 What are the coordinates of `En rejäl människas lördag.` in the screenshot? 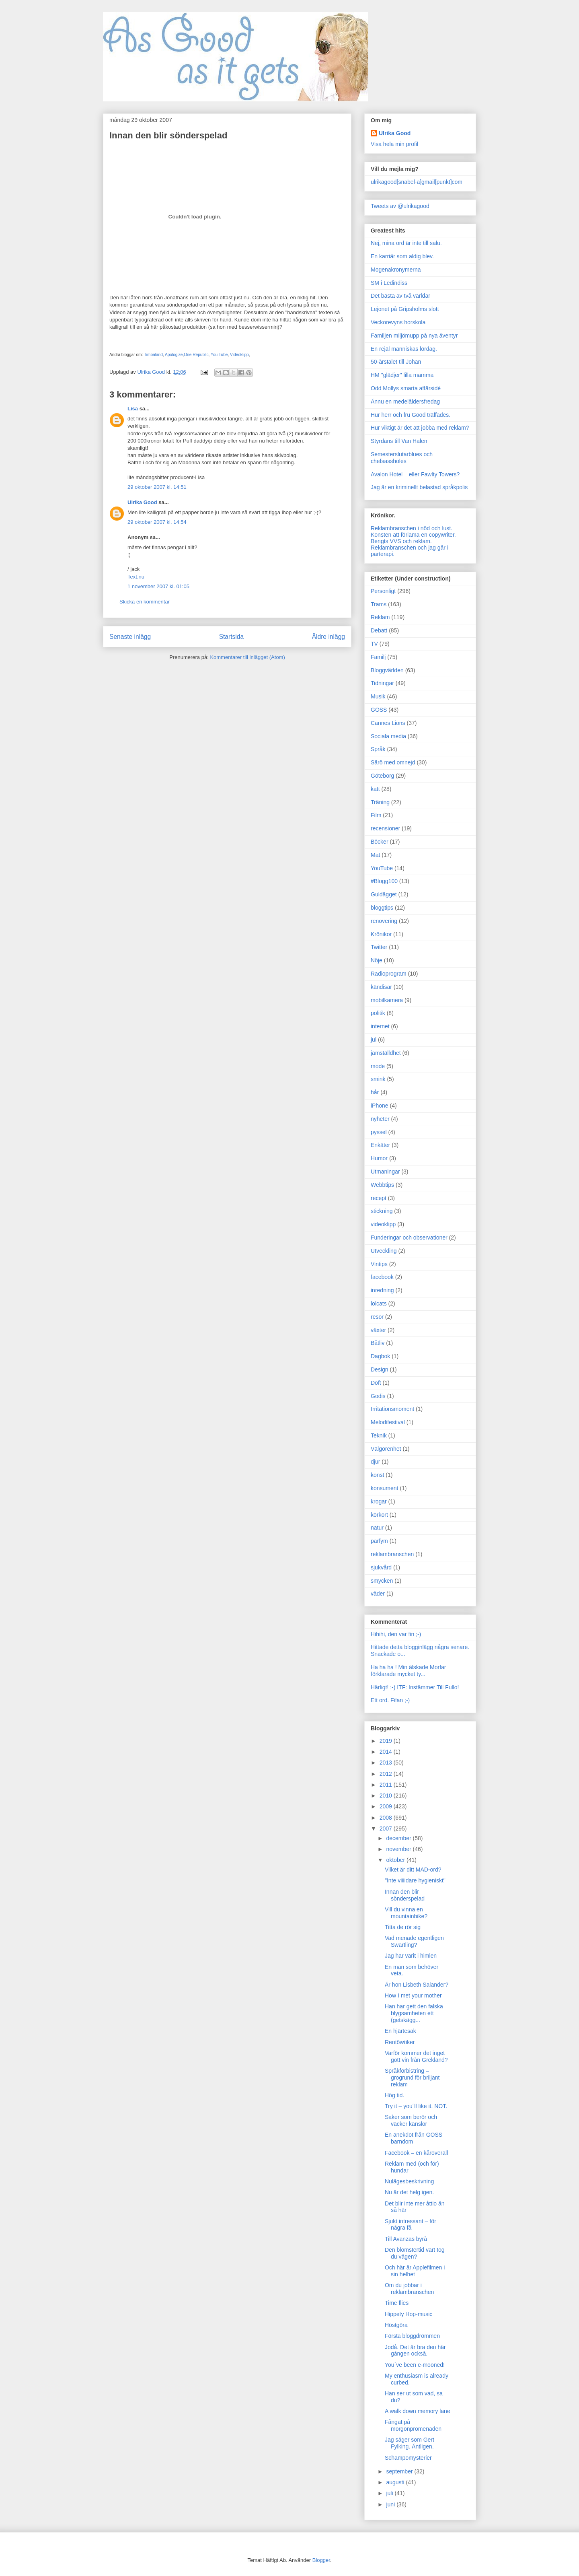 It's located at (404, 349).